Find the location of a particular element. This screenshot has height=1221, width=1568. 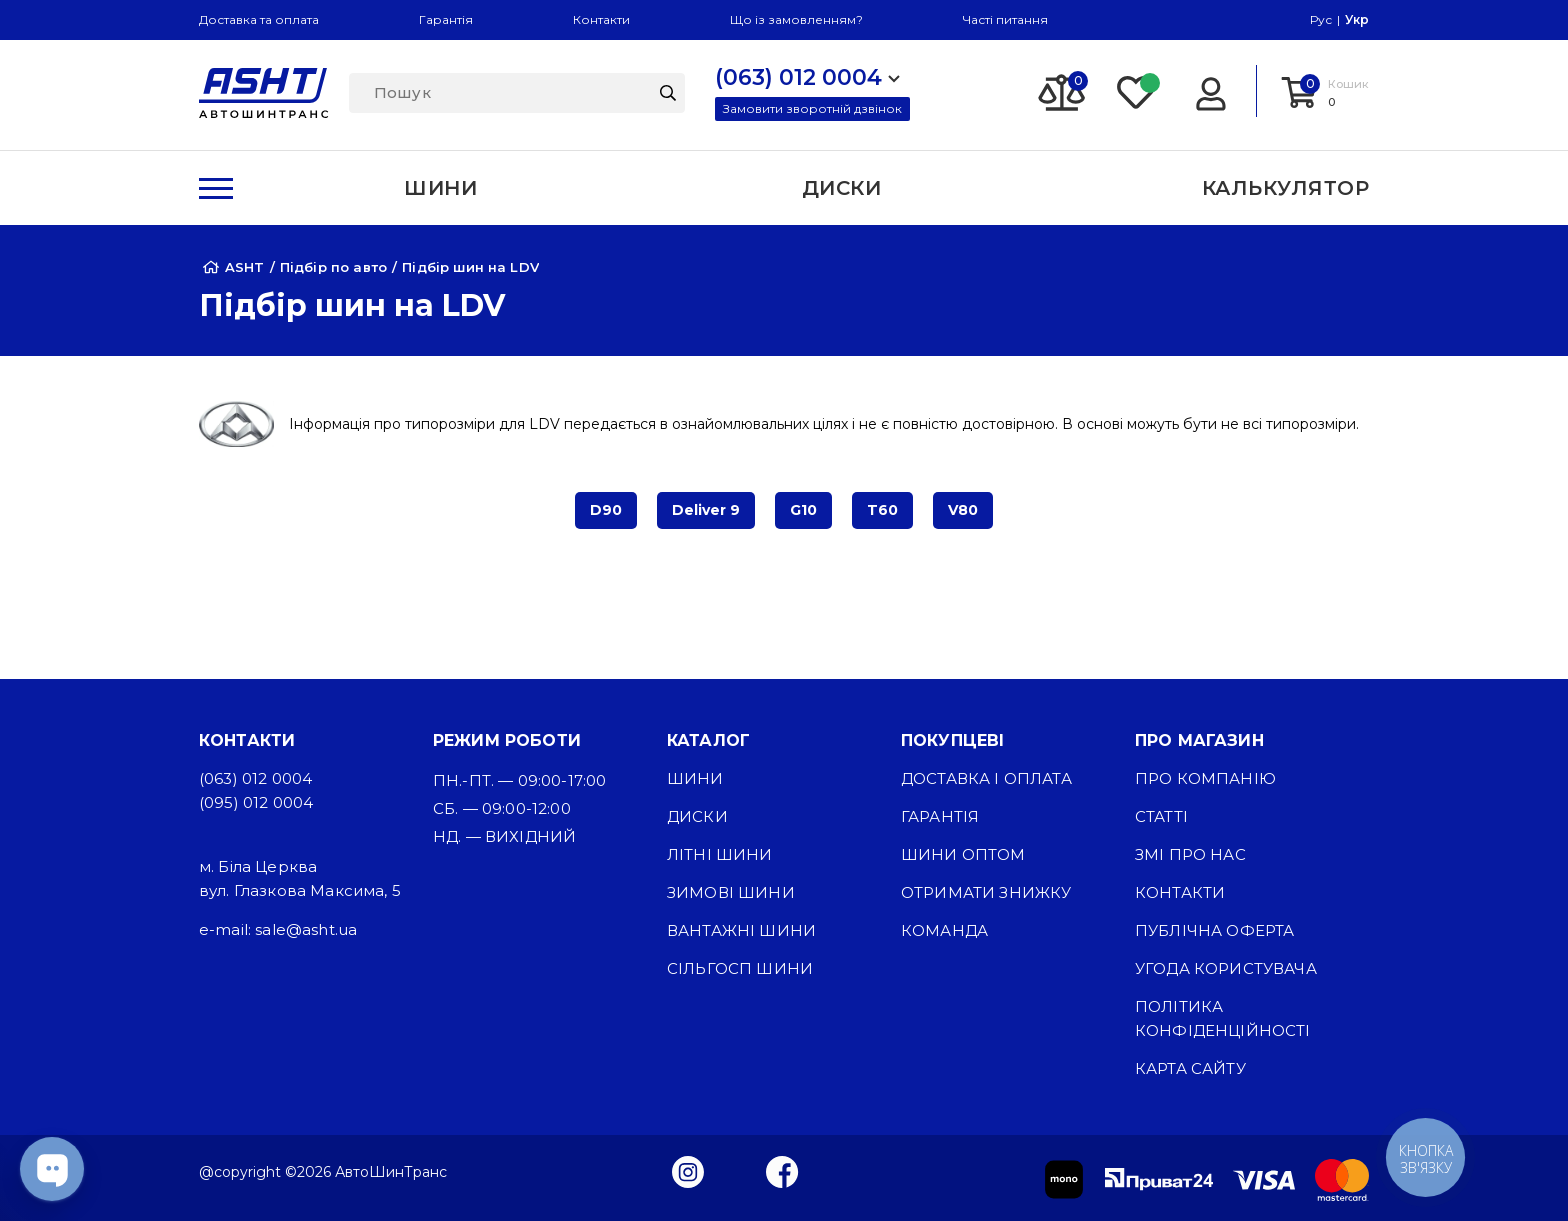

Статті is located at coordinates (1161, 816).